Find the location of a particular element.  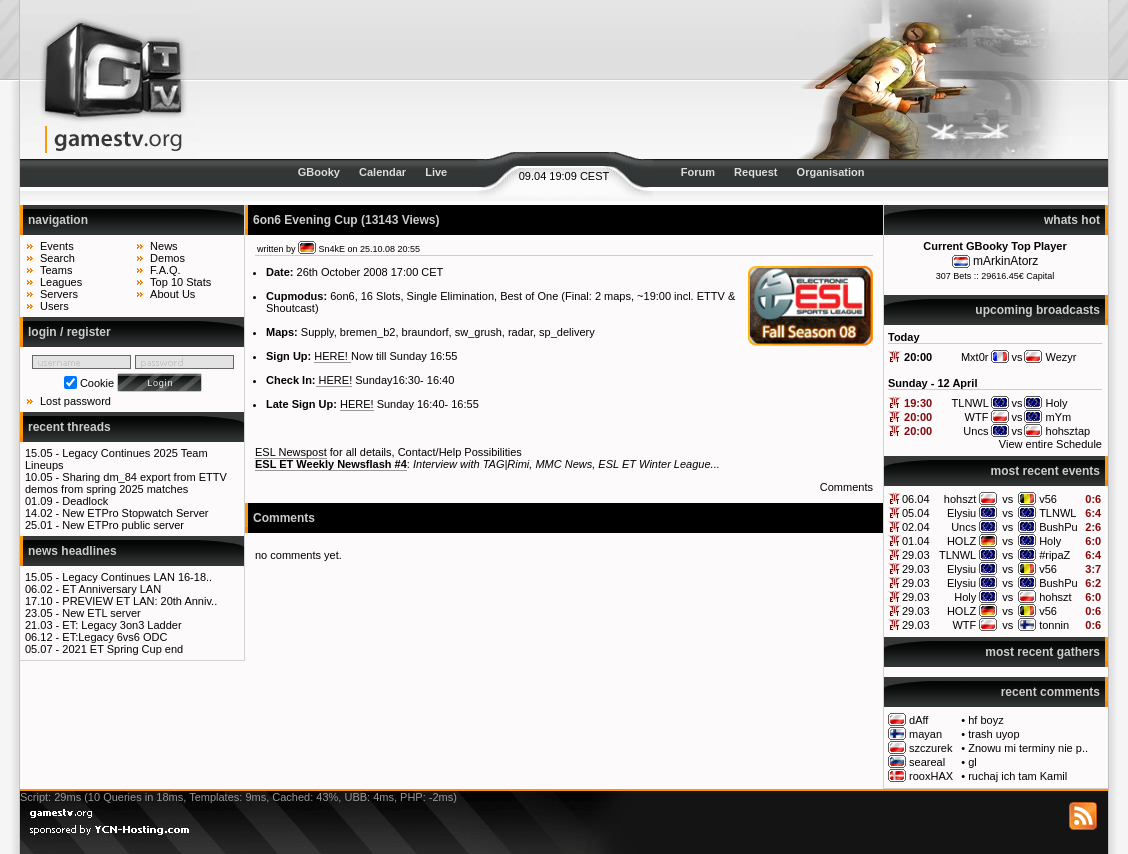

20:00 is located at coordinates (918, 357).